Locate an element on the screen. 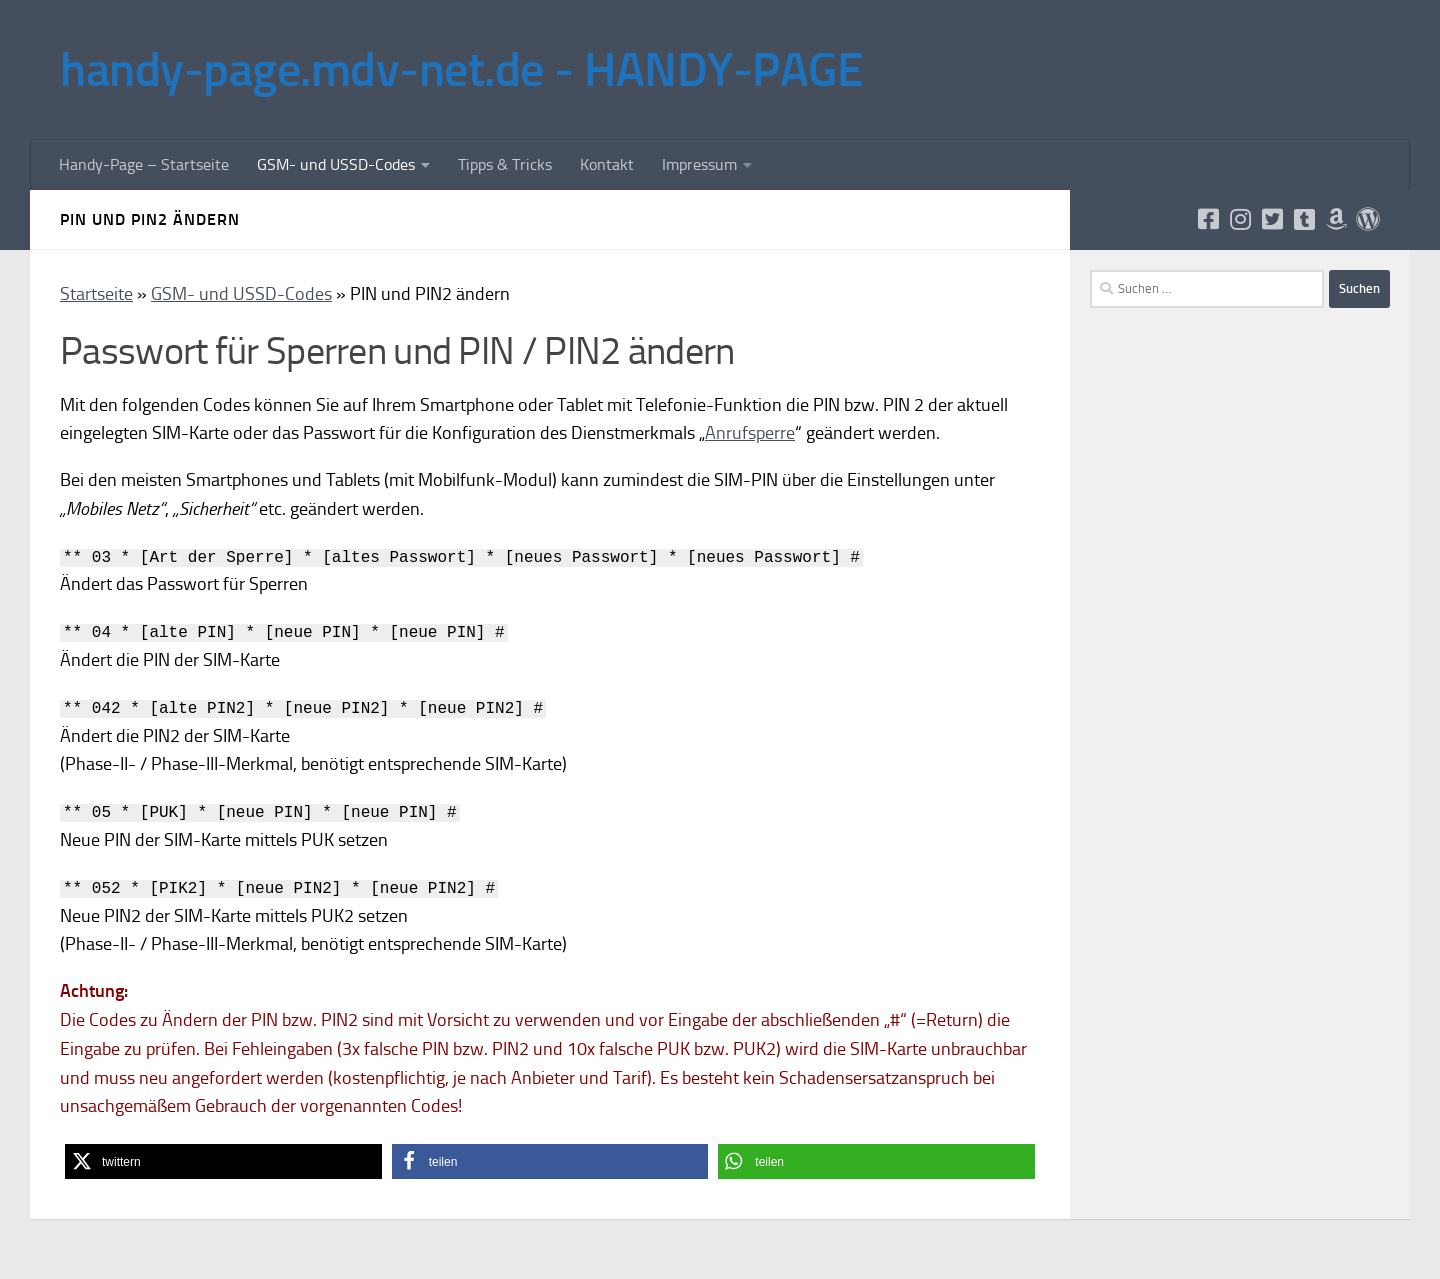 This screenshot has height=1279, width=1440. Startseite is located at coordinates (96, 294).